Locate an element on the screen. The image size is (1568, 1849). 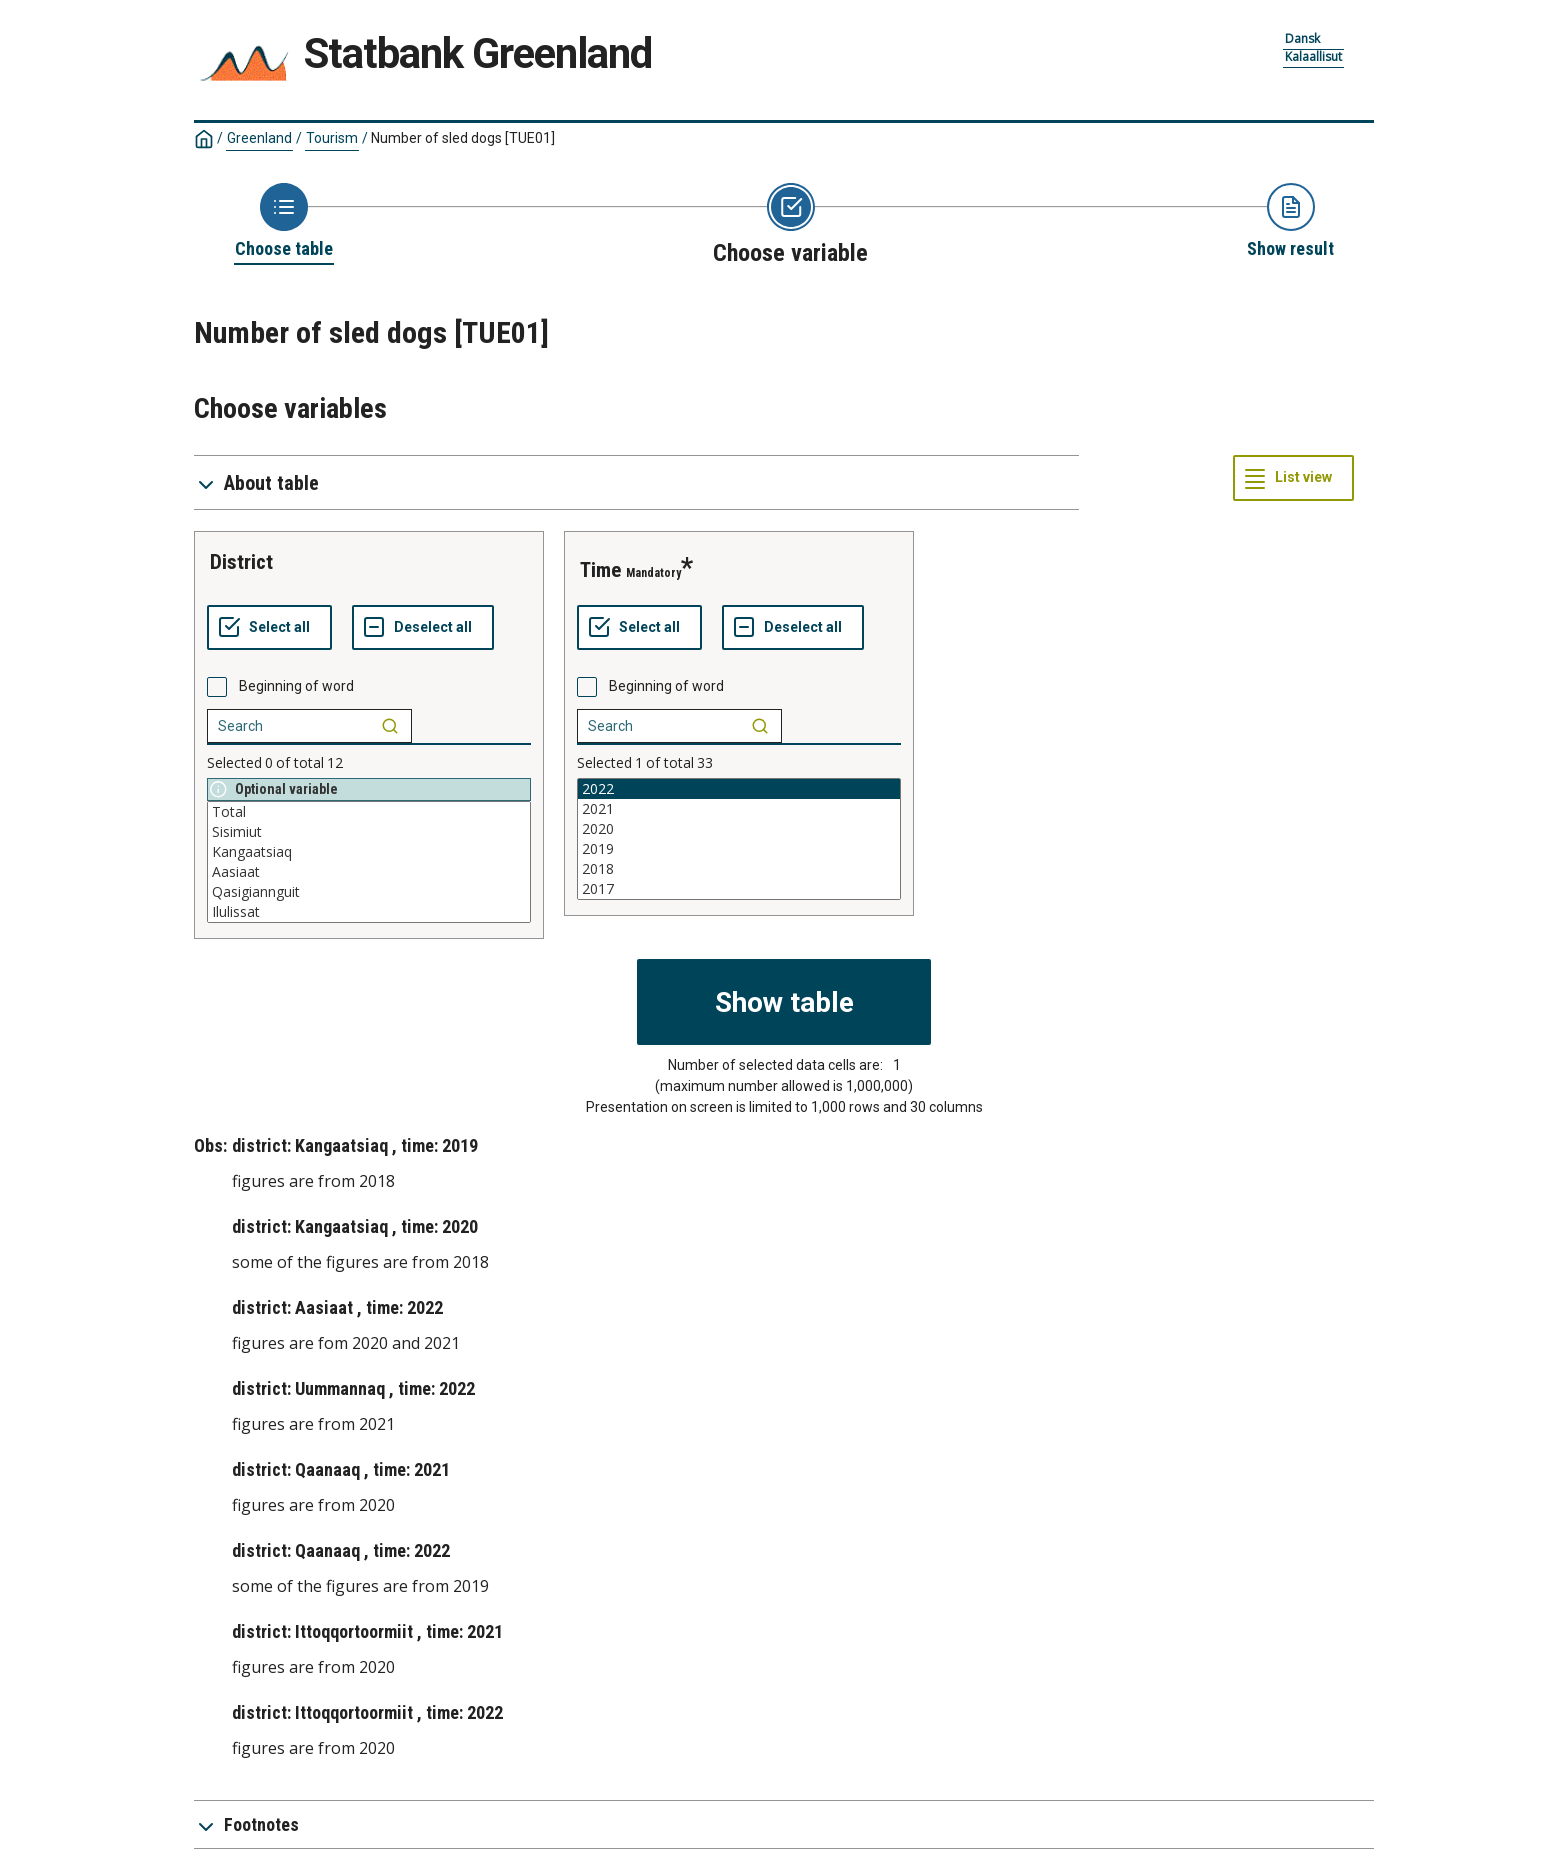
Greenland is located at coordinates (259, 138).